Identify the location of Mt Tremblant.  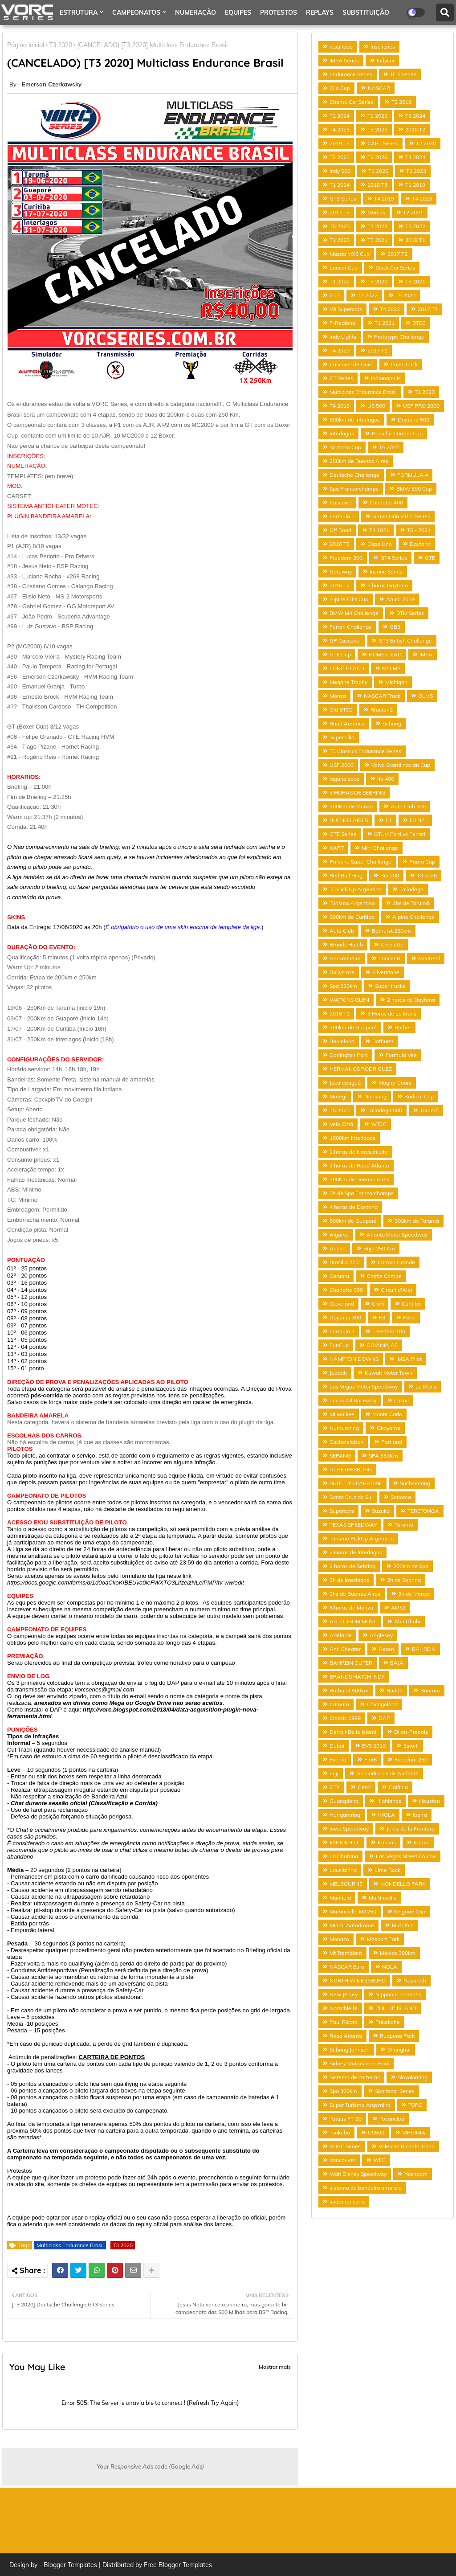
(346, 1952).